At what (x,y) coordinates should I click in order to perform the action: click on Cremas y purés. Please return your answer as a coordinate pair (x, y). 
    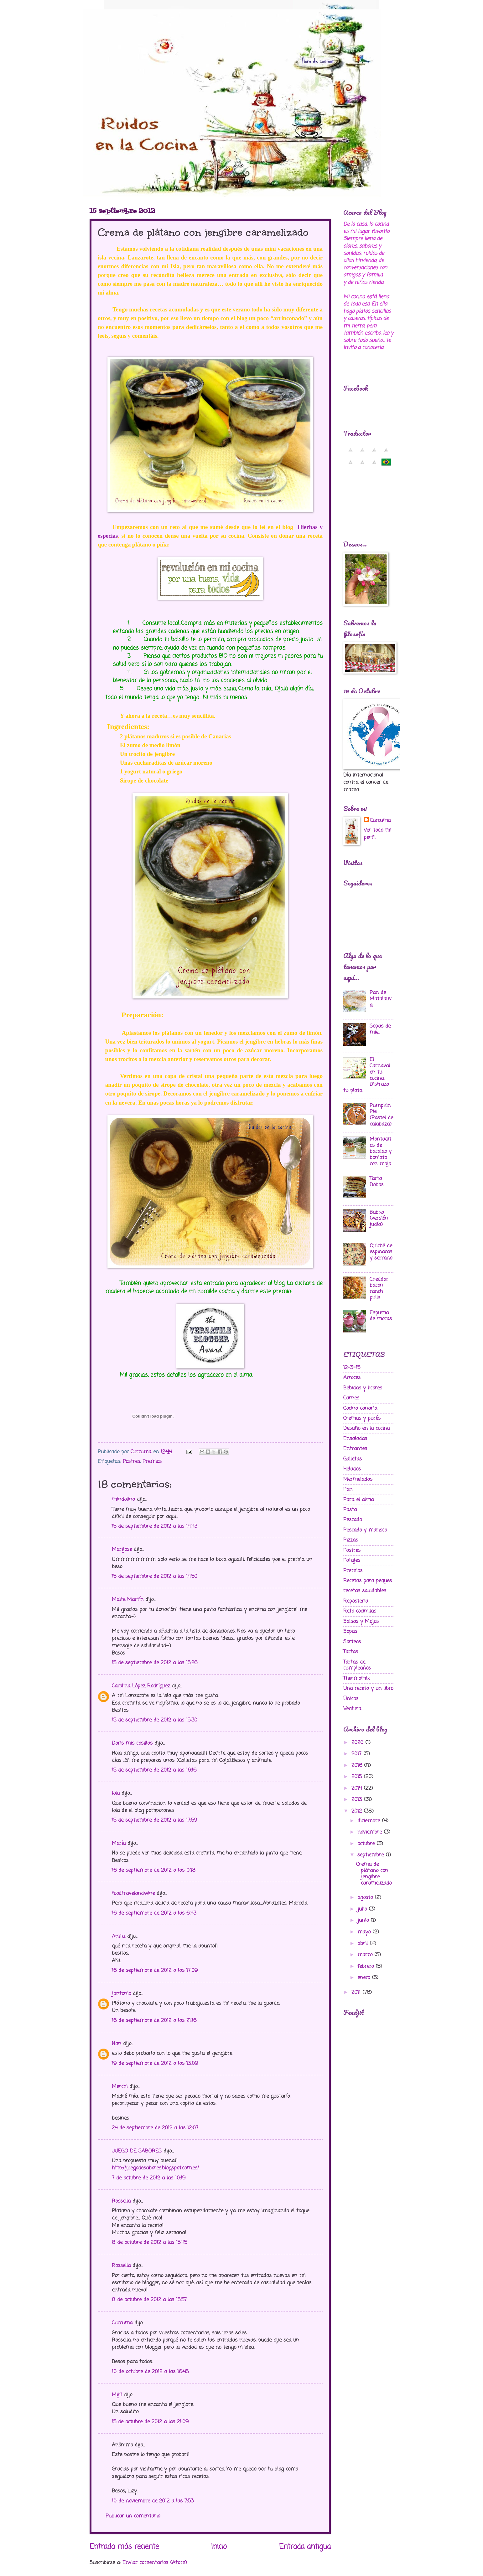
    Looking at the image, I should click on (362, 1418).